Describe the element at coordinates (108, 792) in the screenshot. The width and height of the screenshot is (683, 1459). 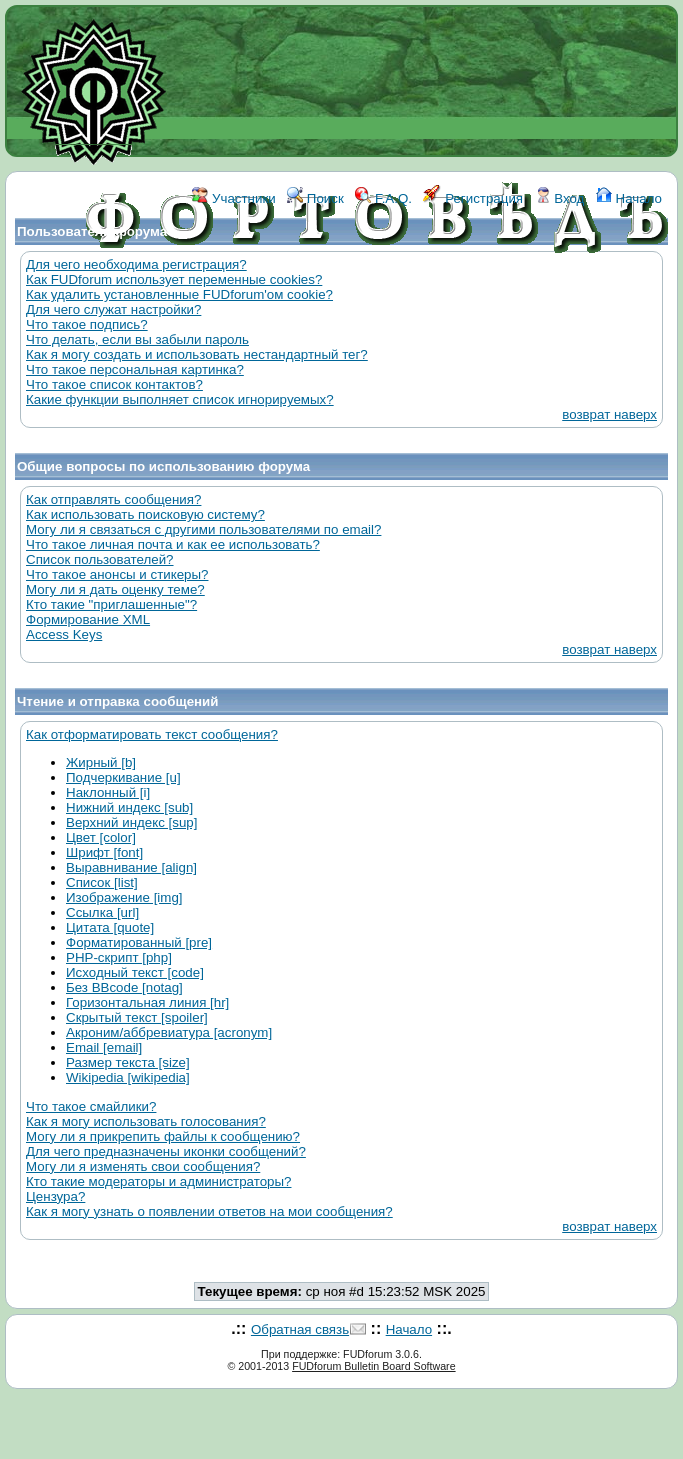
I see `Наклонный [i]` at that location.